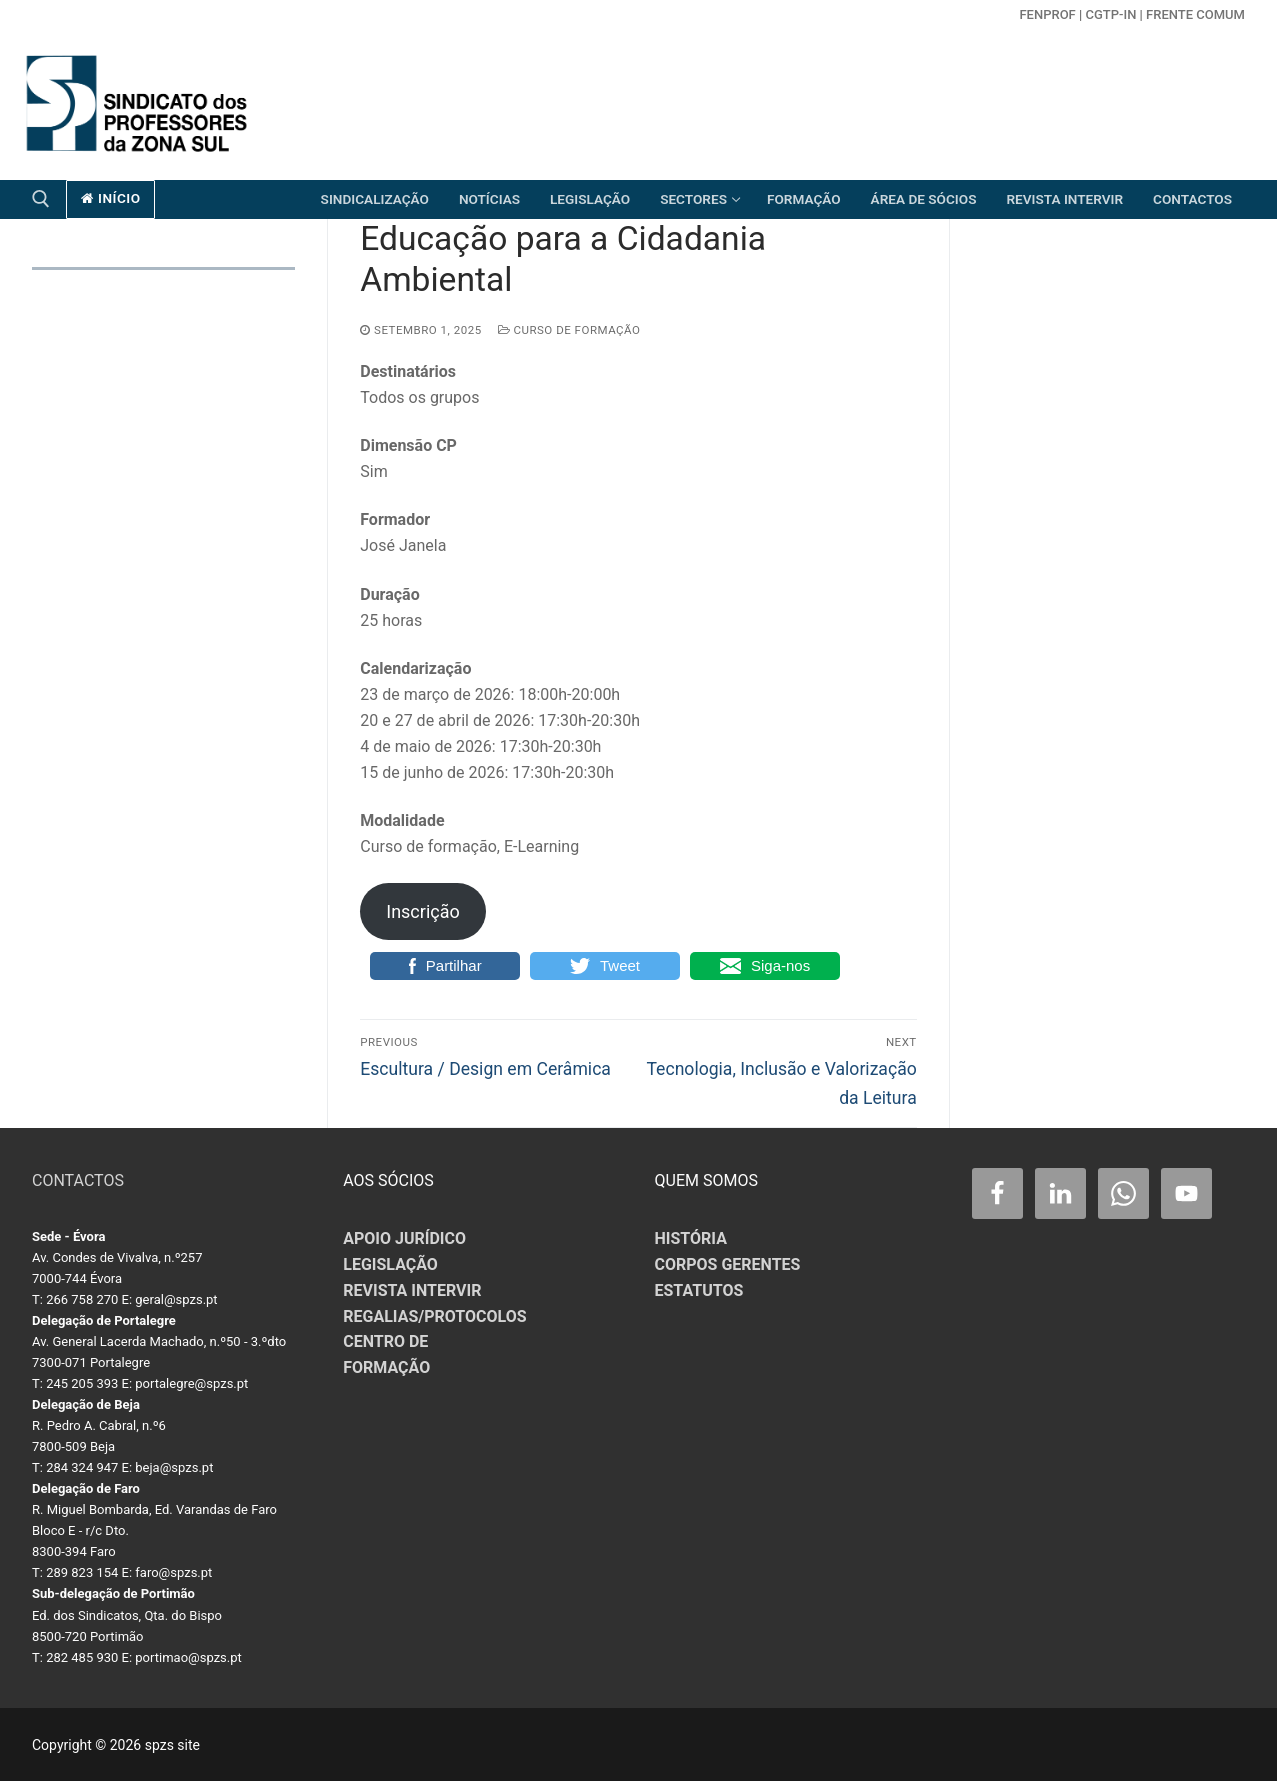 The image size is (1277, 1781). What do you see at coordinates (78, 1180) in the screenshot?
I see `CONTACTOS` at bounding box center [78, 1180].